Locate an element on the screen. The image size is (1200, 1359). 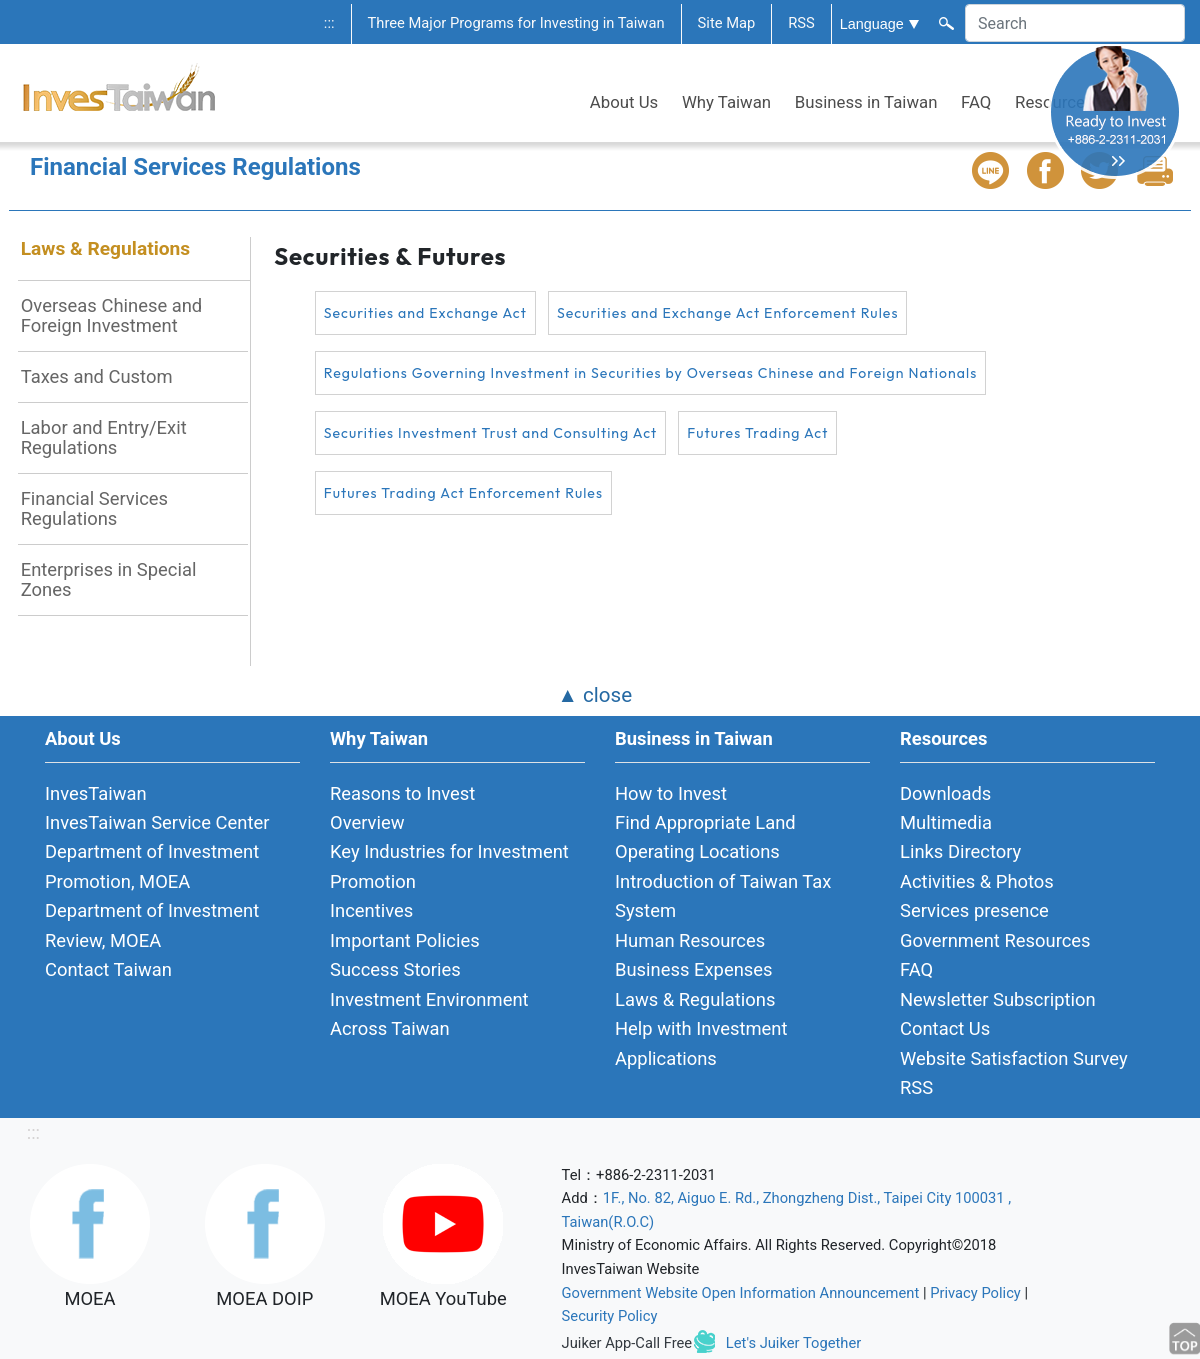
Success Stories is located at coordinates (395, 969).